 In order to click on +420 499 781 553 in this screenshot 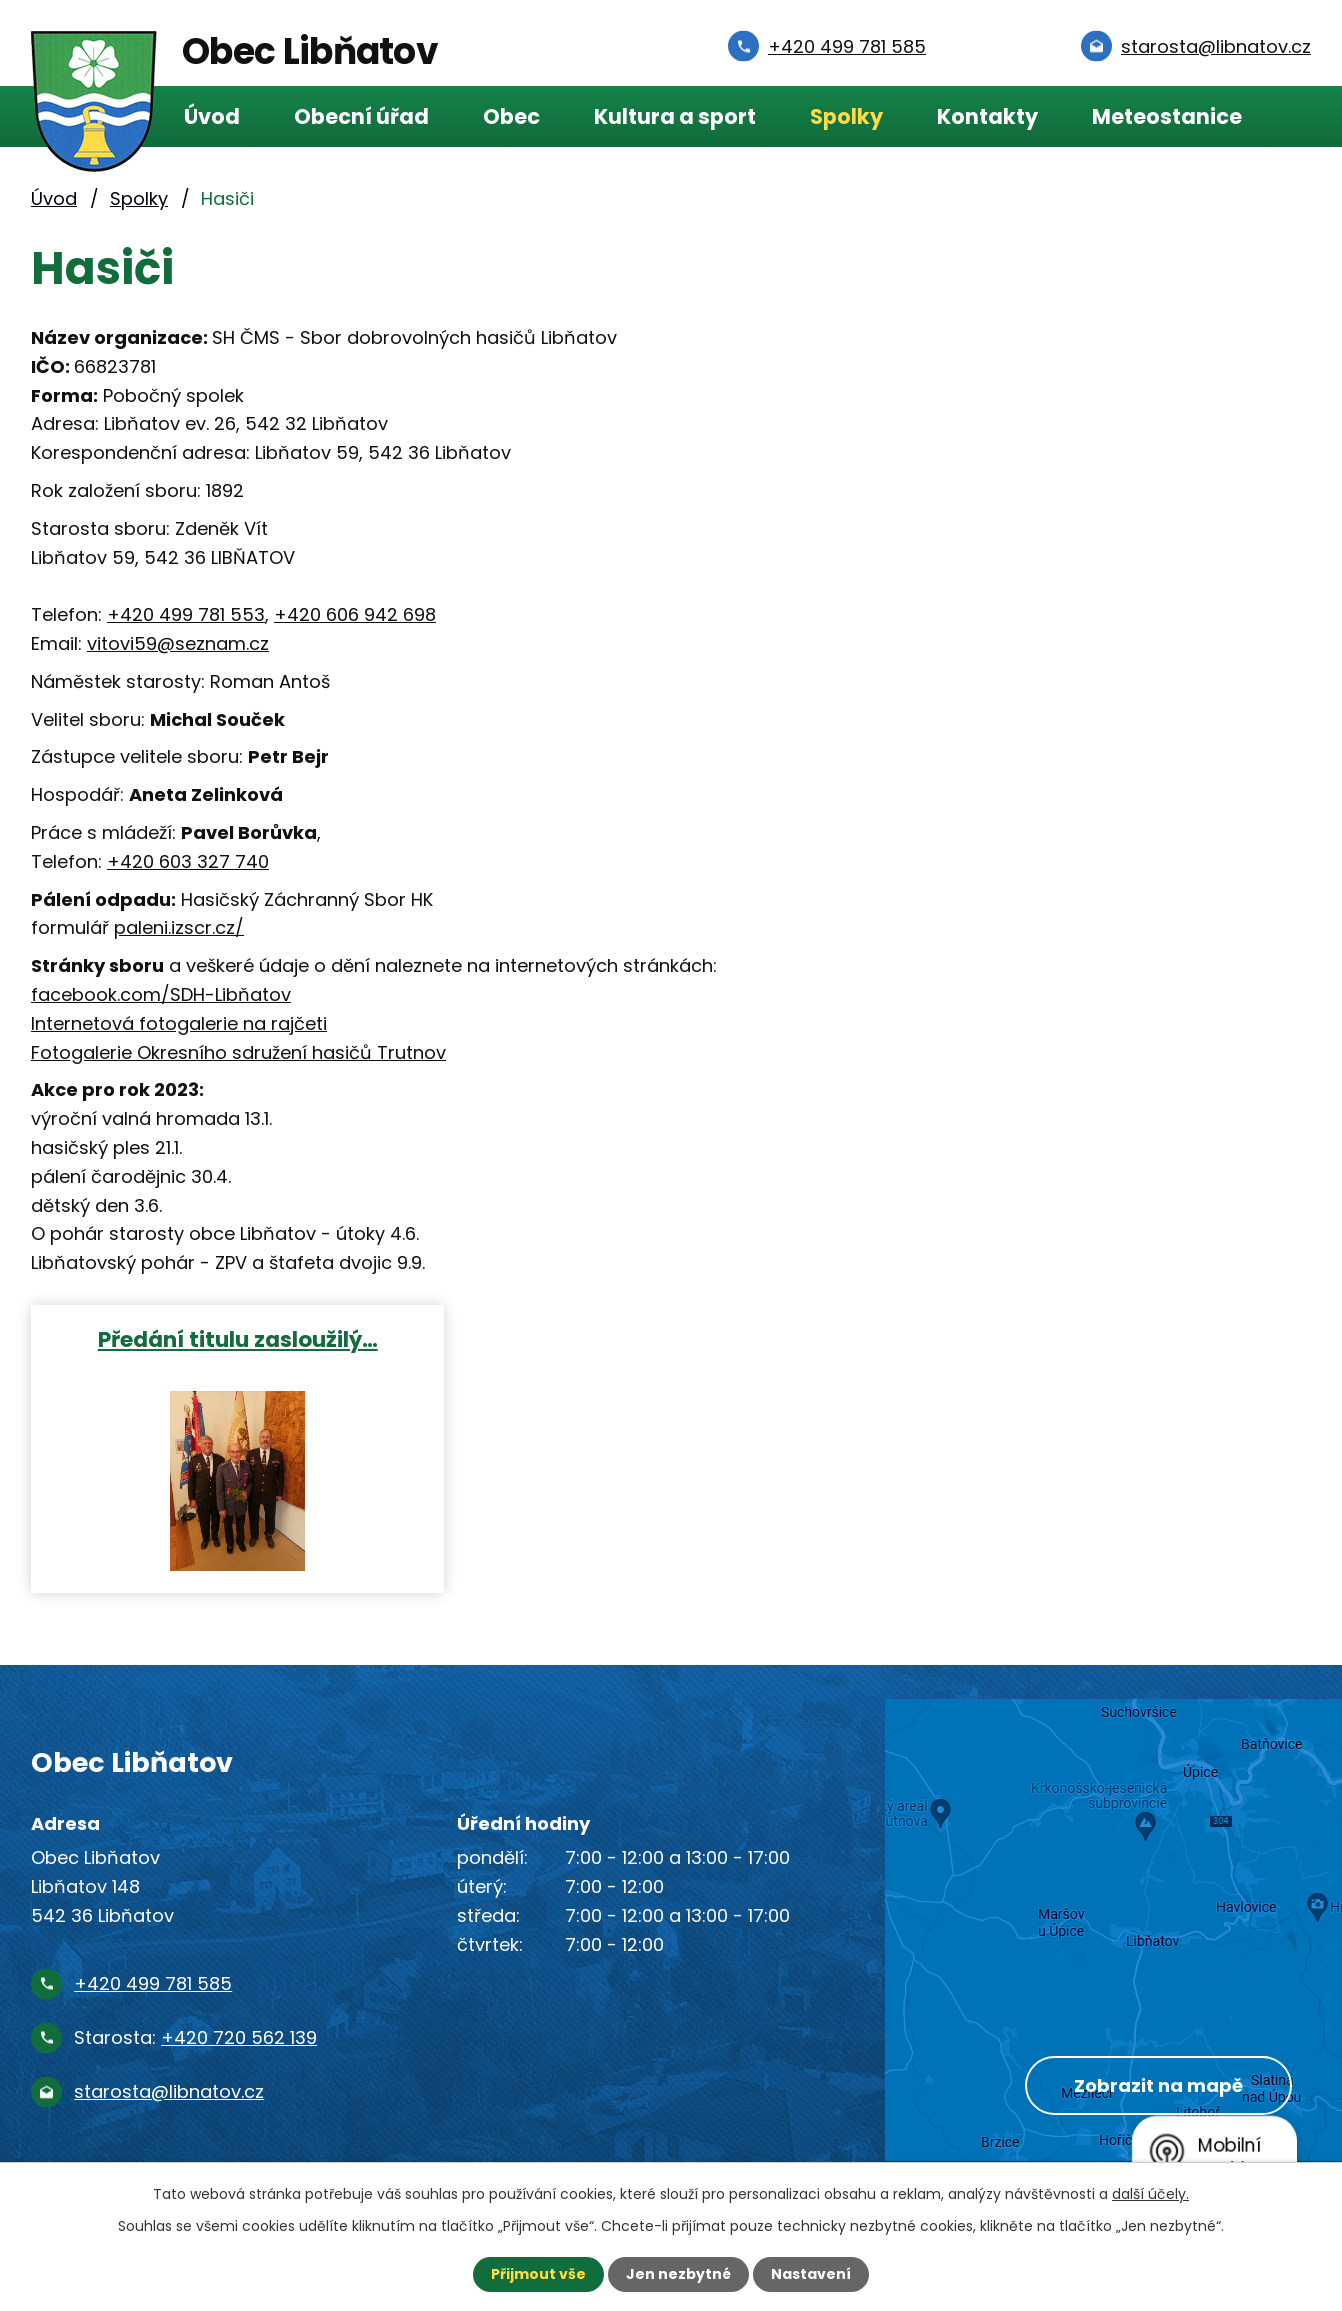, I will do `click(186, 614)`.